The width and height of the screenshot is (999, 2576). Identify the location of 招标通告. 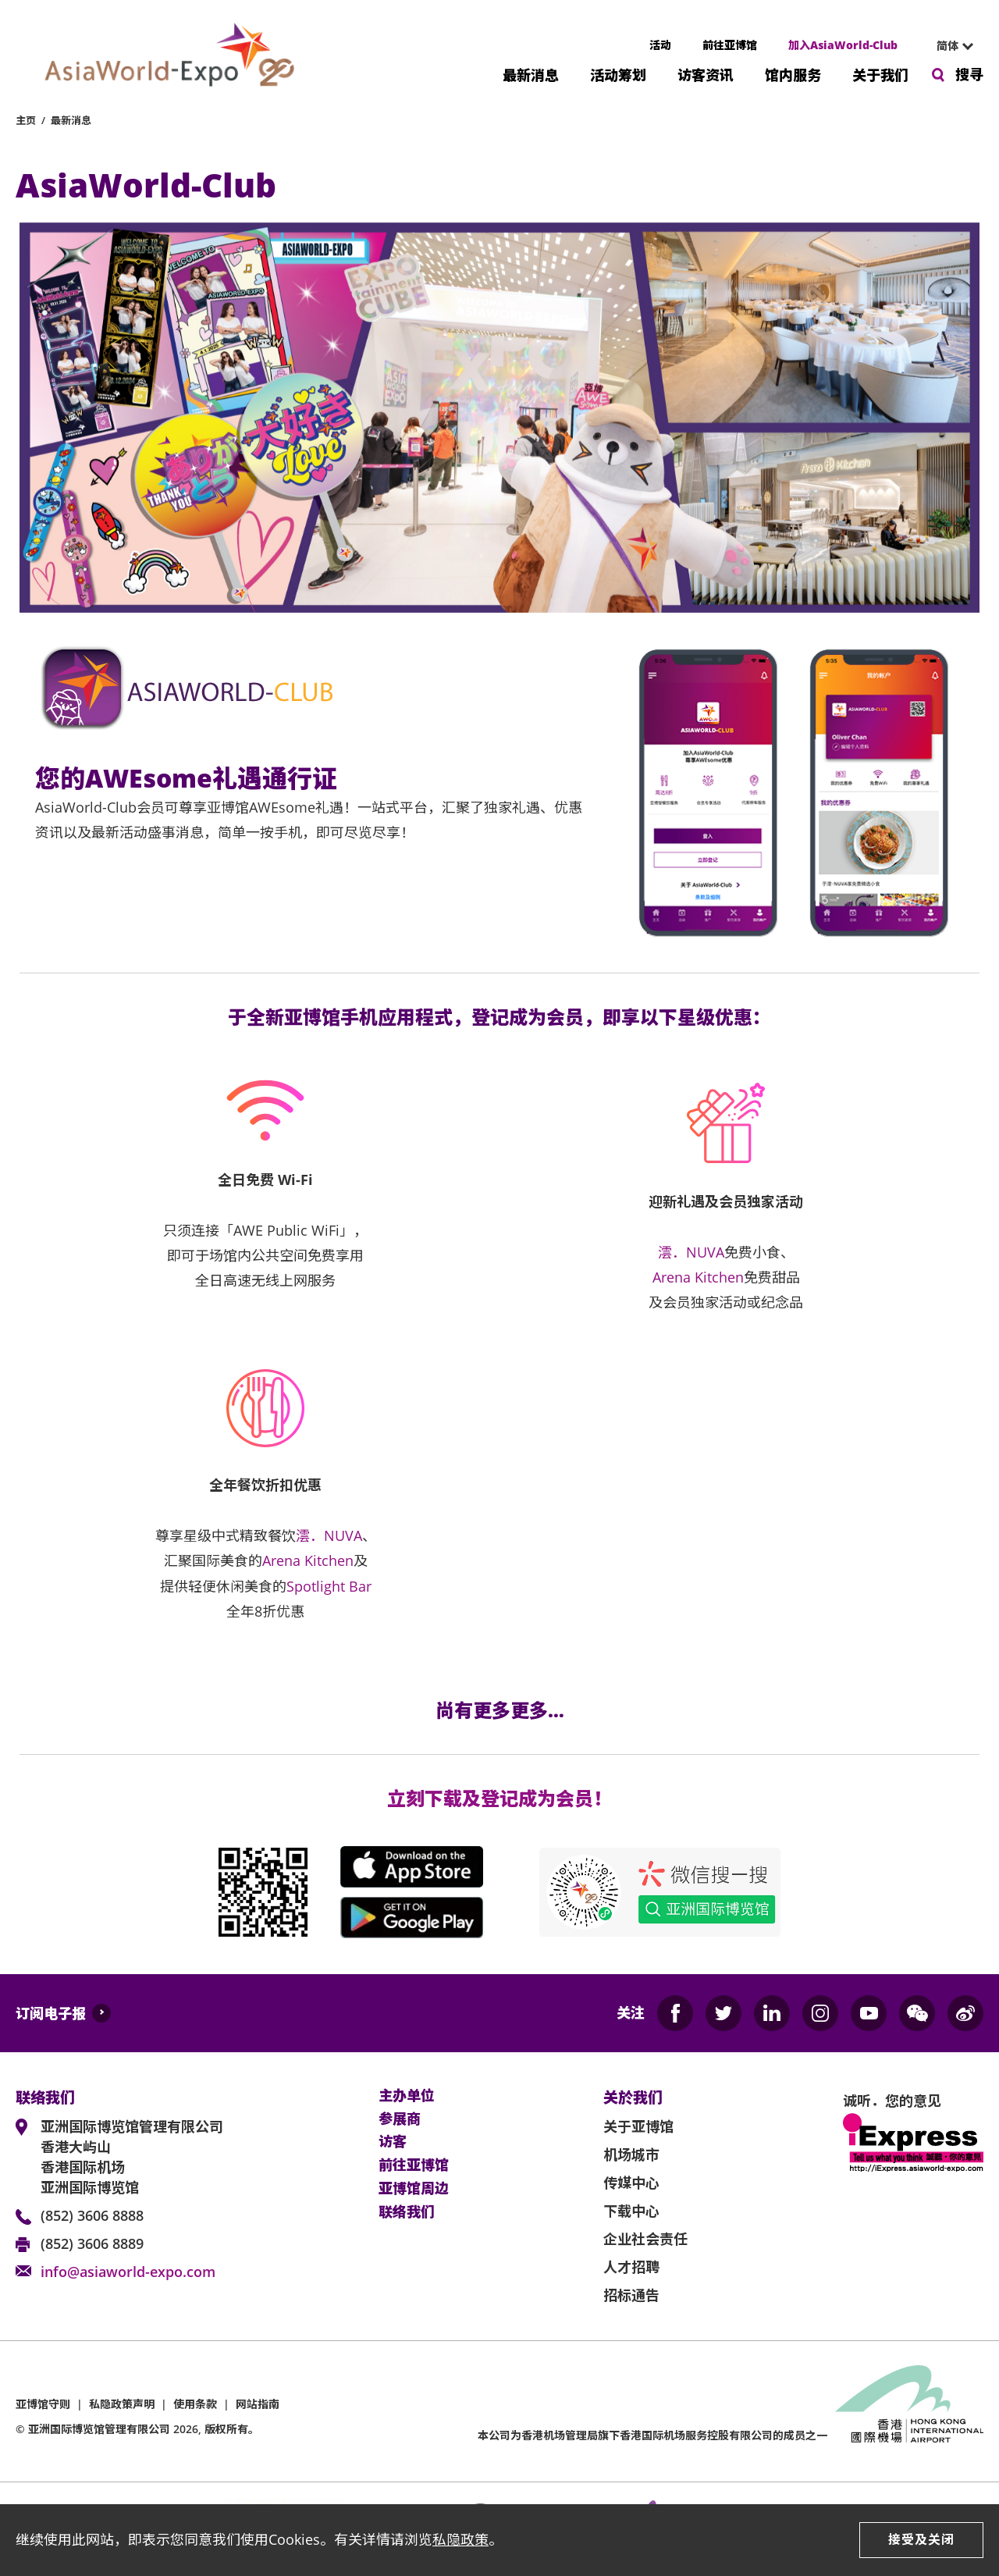
(631, 2295).